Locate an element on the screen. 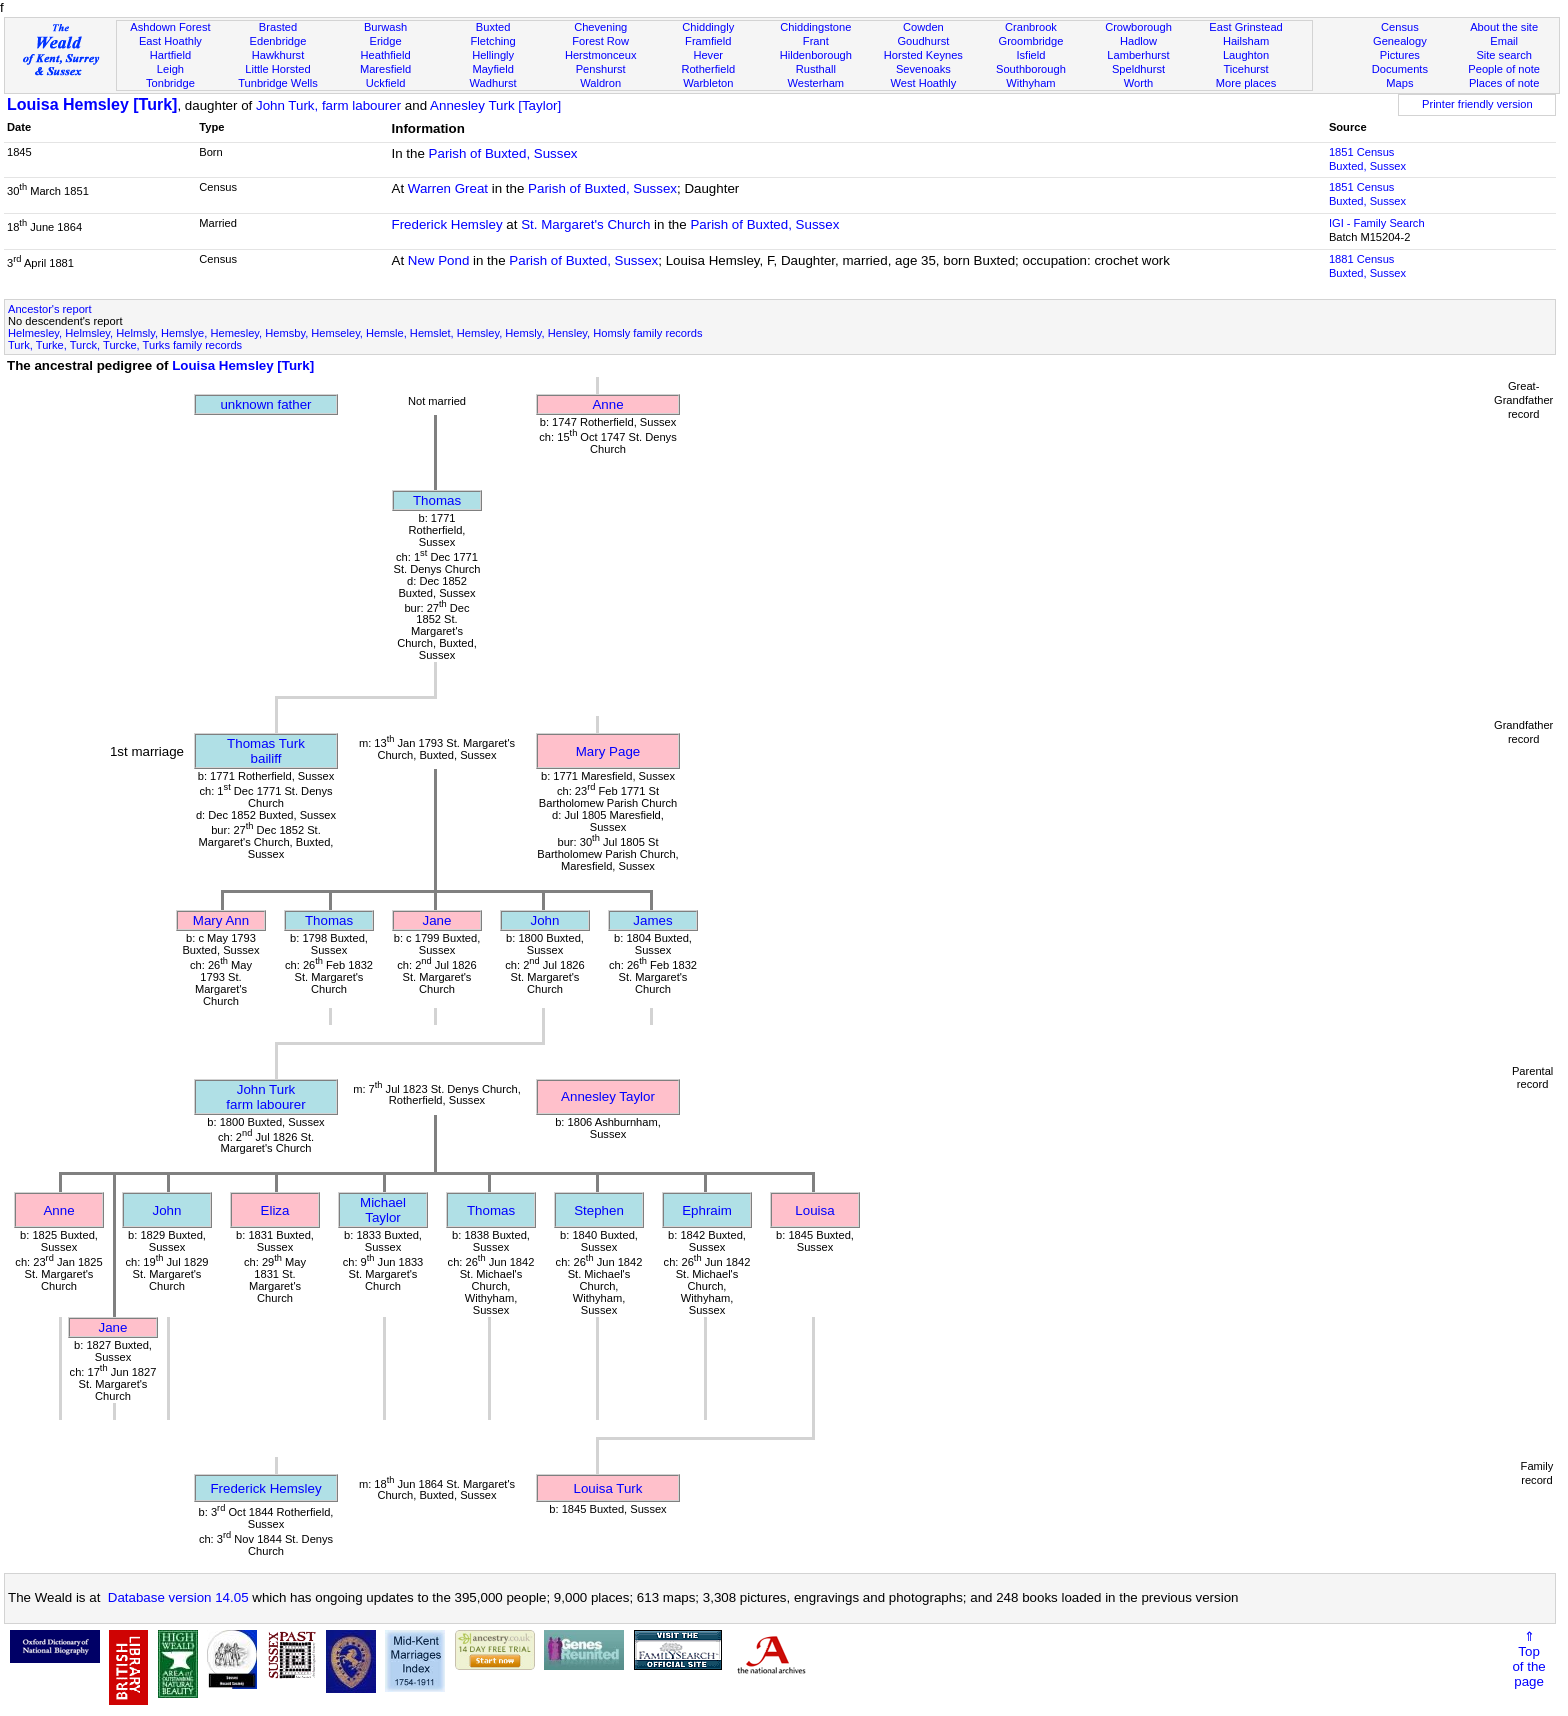 The height and width of the screenshot is (1716, 1568). Crowborough is located at coordinates (1138, 27).